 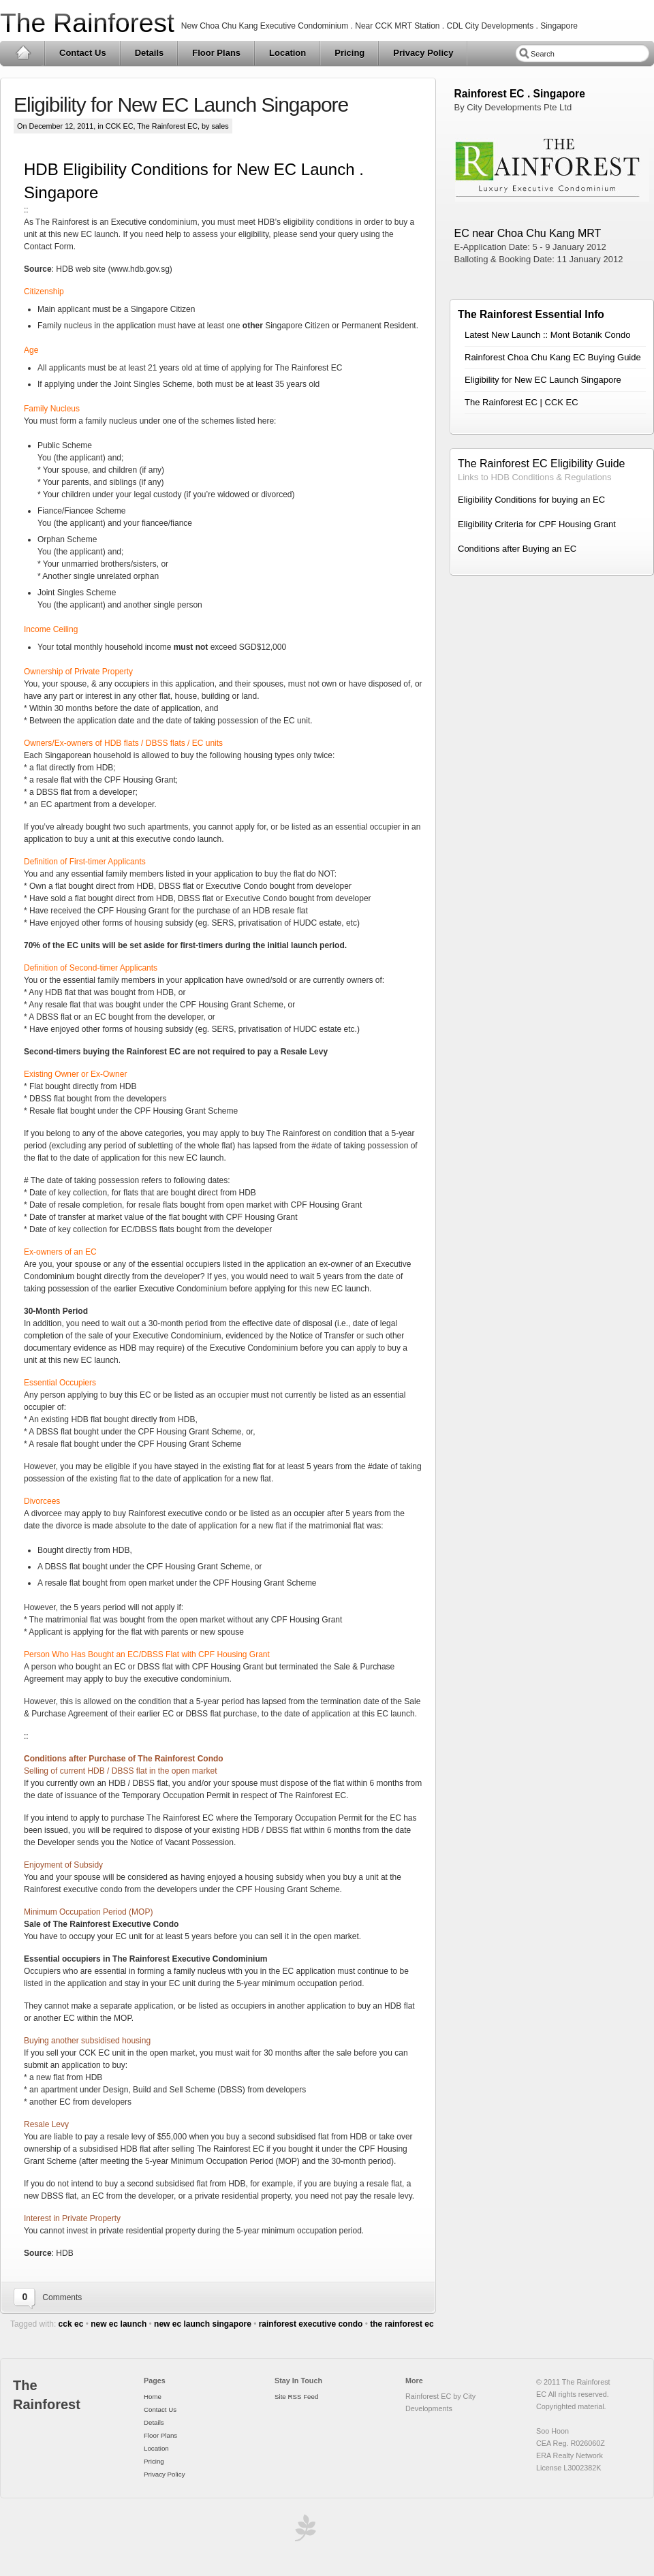 What do you see at coordinates (167, 126) in the screenshot?
I see `The Rainforest EC` at bounding box center [167, 126].